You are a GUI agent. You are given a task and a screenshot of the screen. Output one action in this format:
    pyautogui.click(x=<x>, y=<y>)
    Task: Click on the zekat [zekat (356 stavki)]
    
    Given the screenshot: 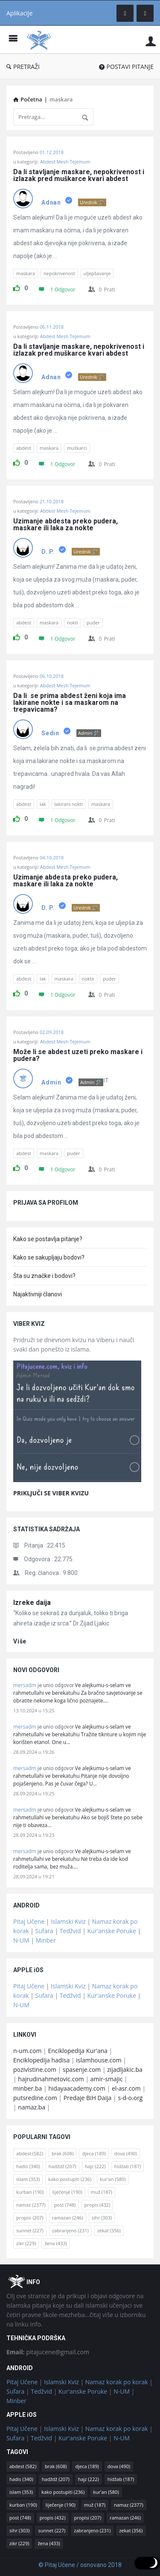 What is the action you would take?
    pyautogui.click(x=109, y=2230)
    